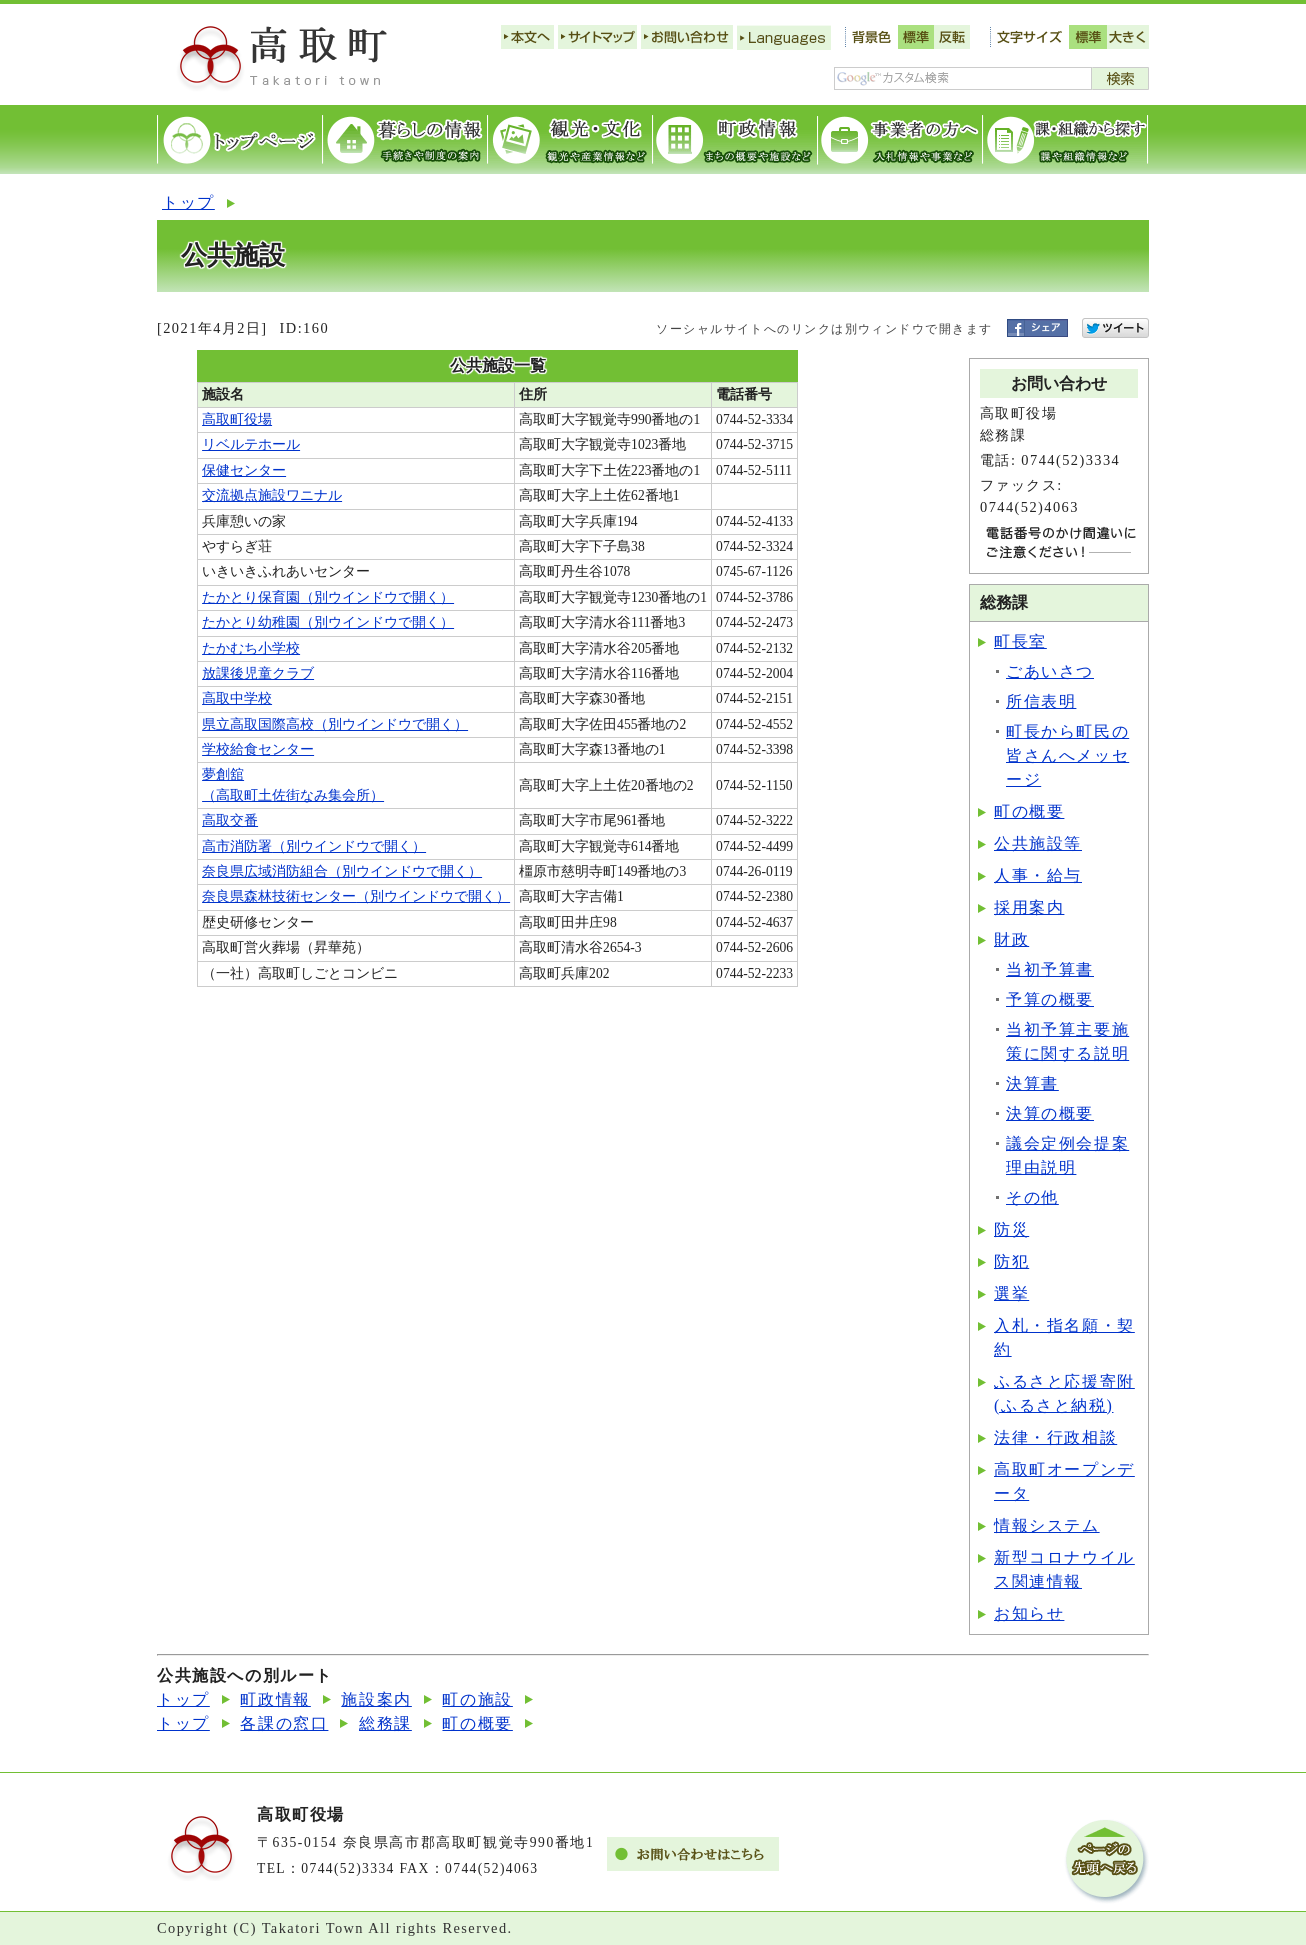 The image size is (1306, 1945). What do you see at coordinates (1038, 875) in the screenshot?
I see `人事・給与` at bounding box center [1038, 875].